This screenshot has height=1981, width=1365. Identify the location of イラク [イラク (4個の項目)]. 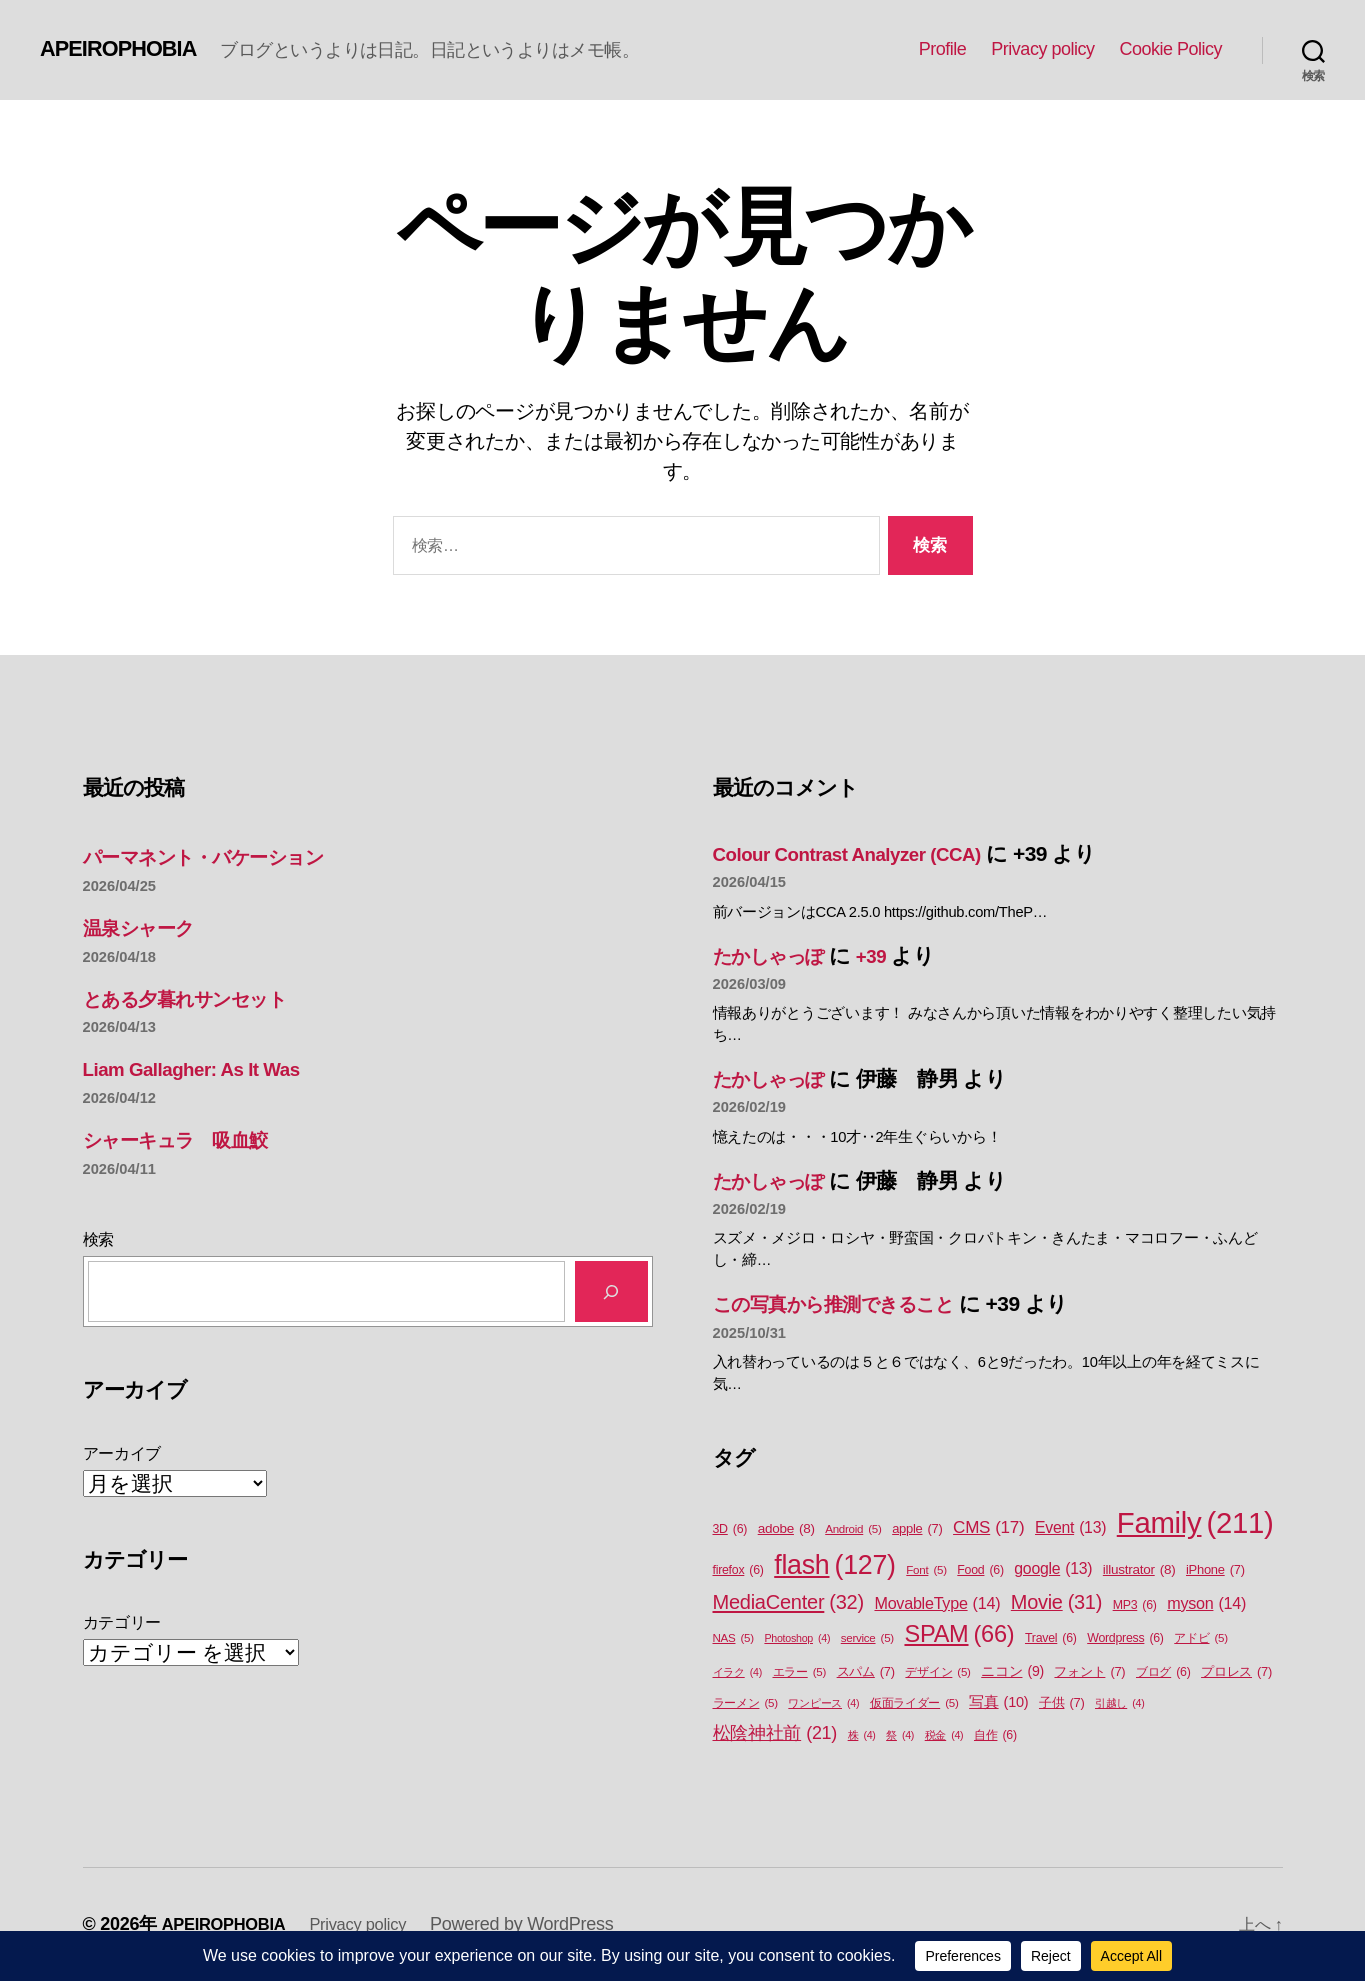
(737, 1672).